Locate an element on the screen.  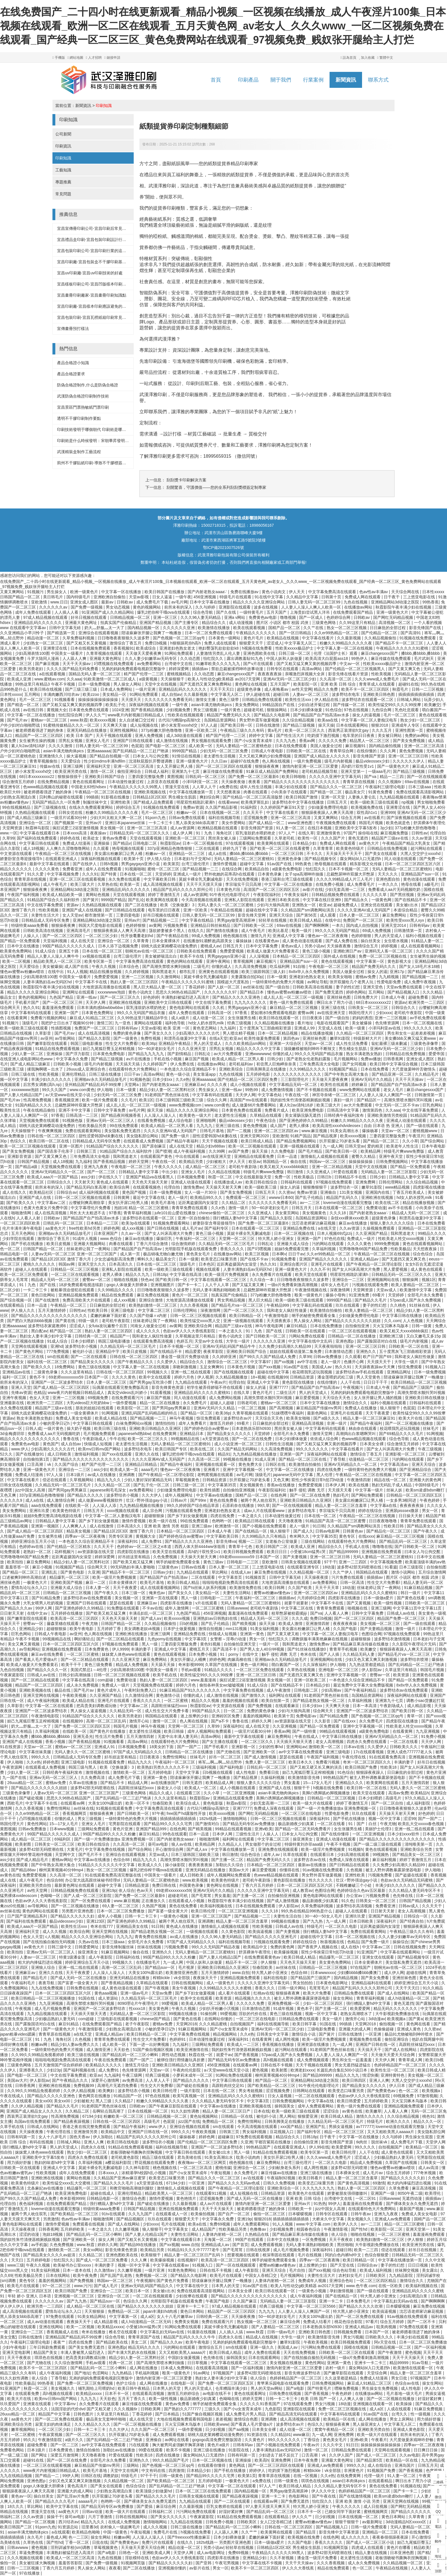
性xxxx18 is located at coordinates (137, 2008).